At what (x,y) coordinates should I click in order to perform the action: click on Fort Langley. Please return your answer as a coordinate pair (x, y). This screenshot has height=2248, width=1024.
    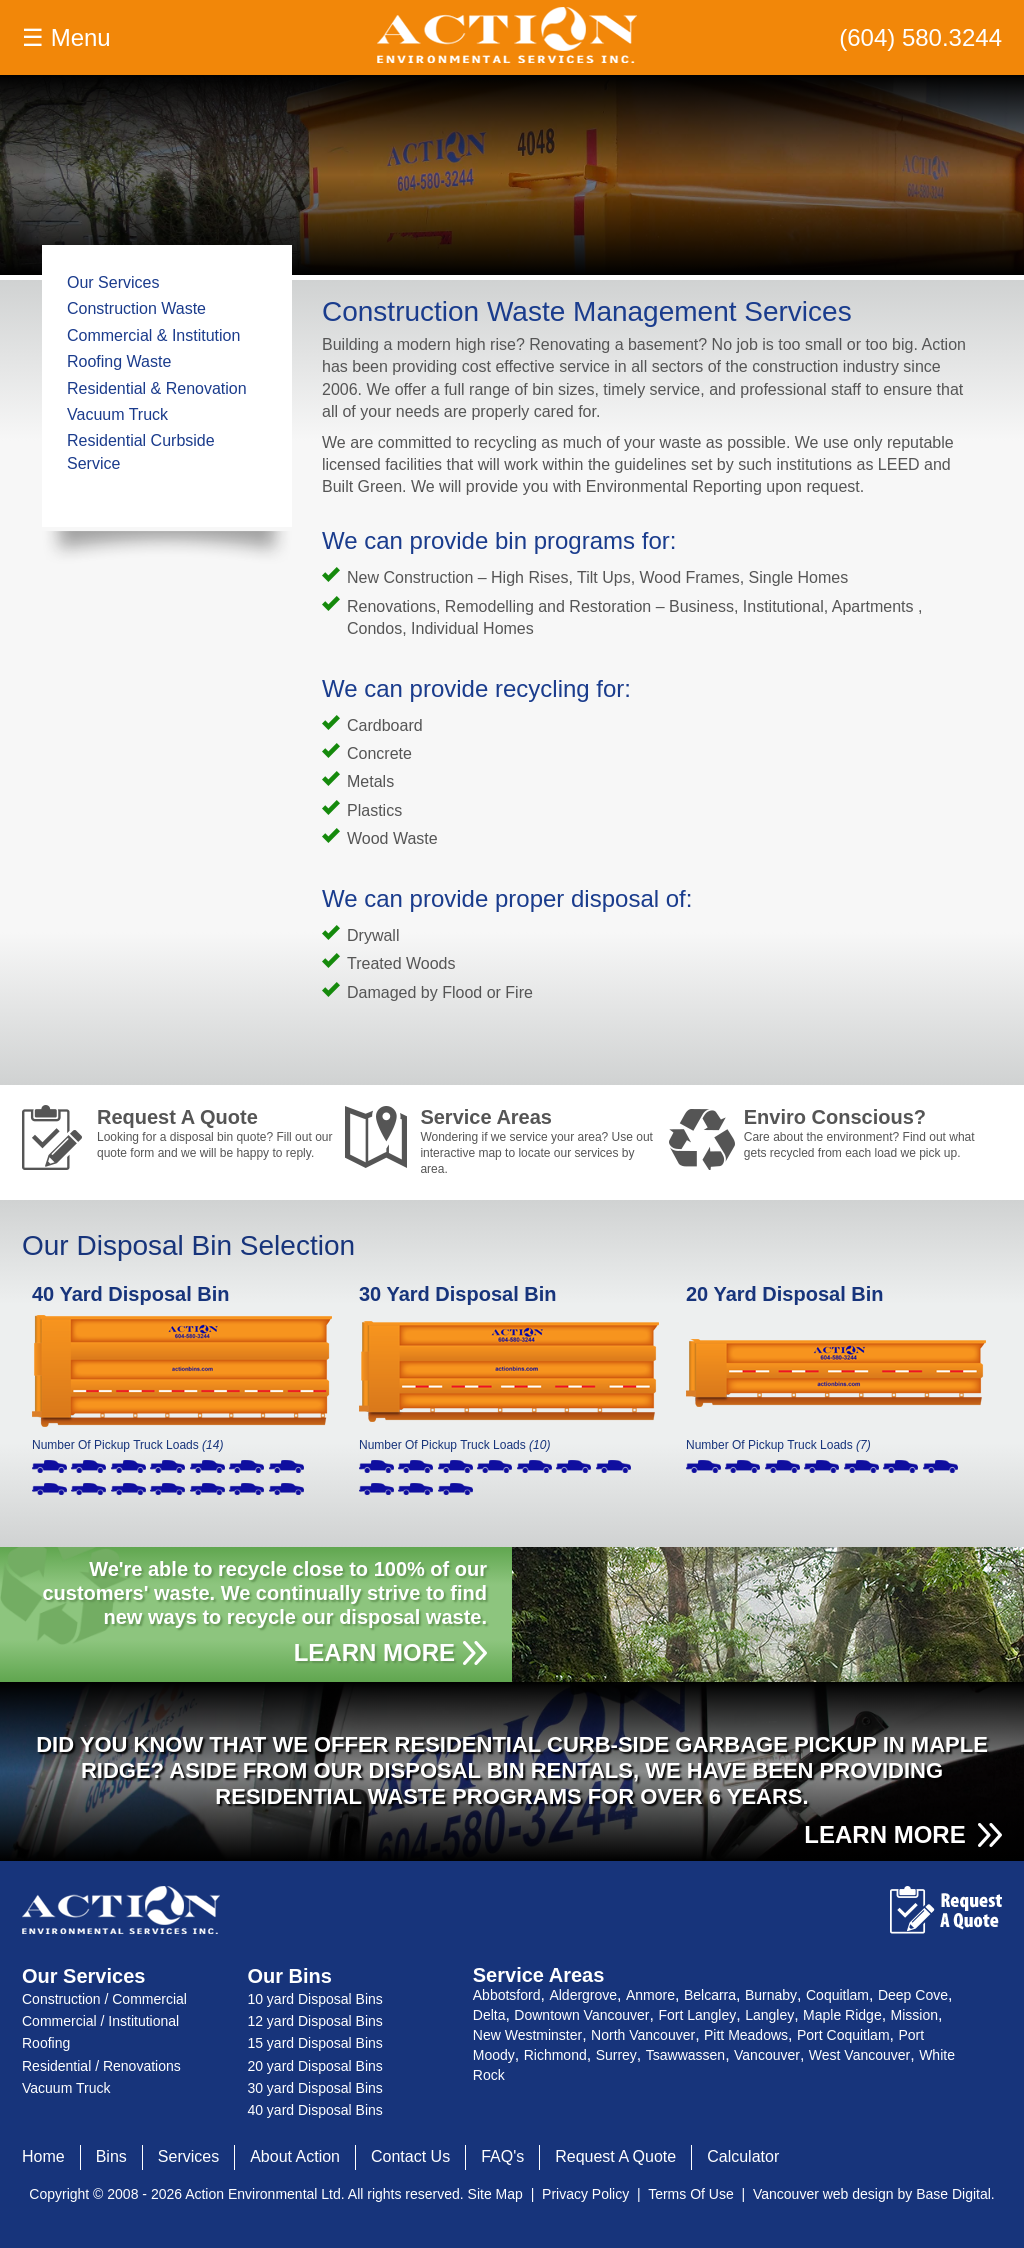
    Looking at the image, I should click on (697, 2015).